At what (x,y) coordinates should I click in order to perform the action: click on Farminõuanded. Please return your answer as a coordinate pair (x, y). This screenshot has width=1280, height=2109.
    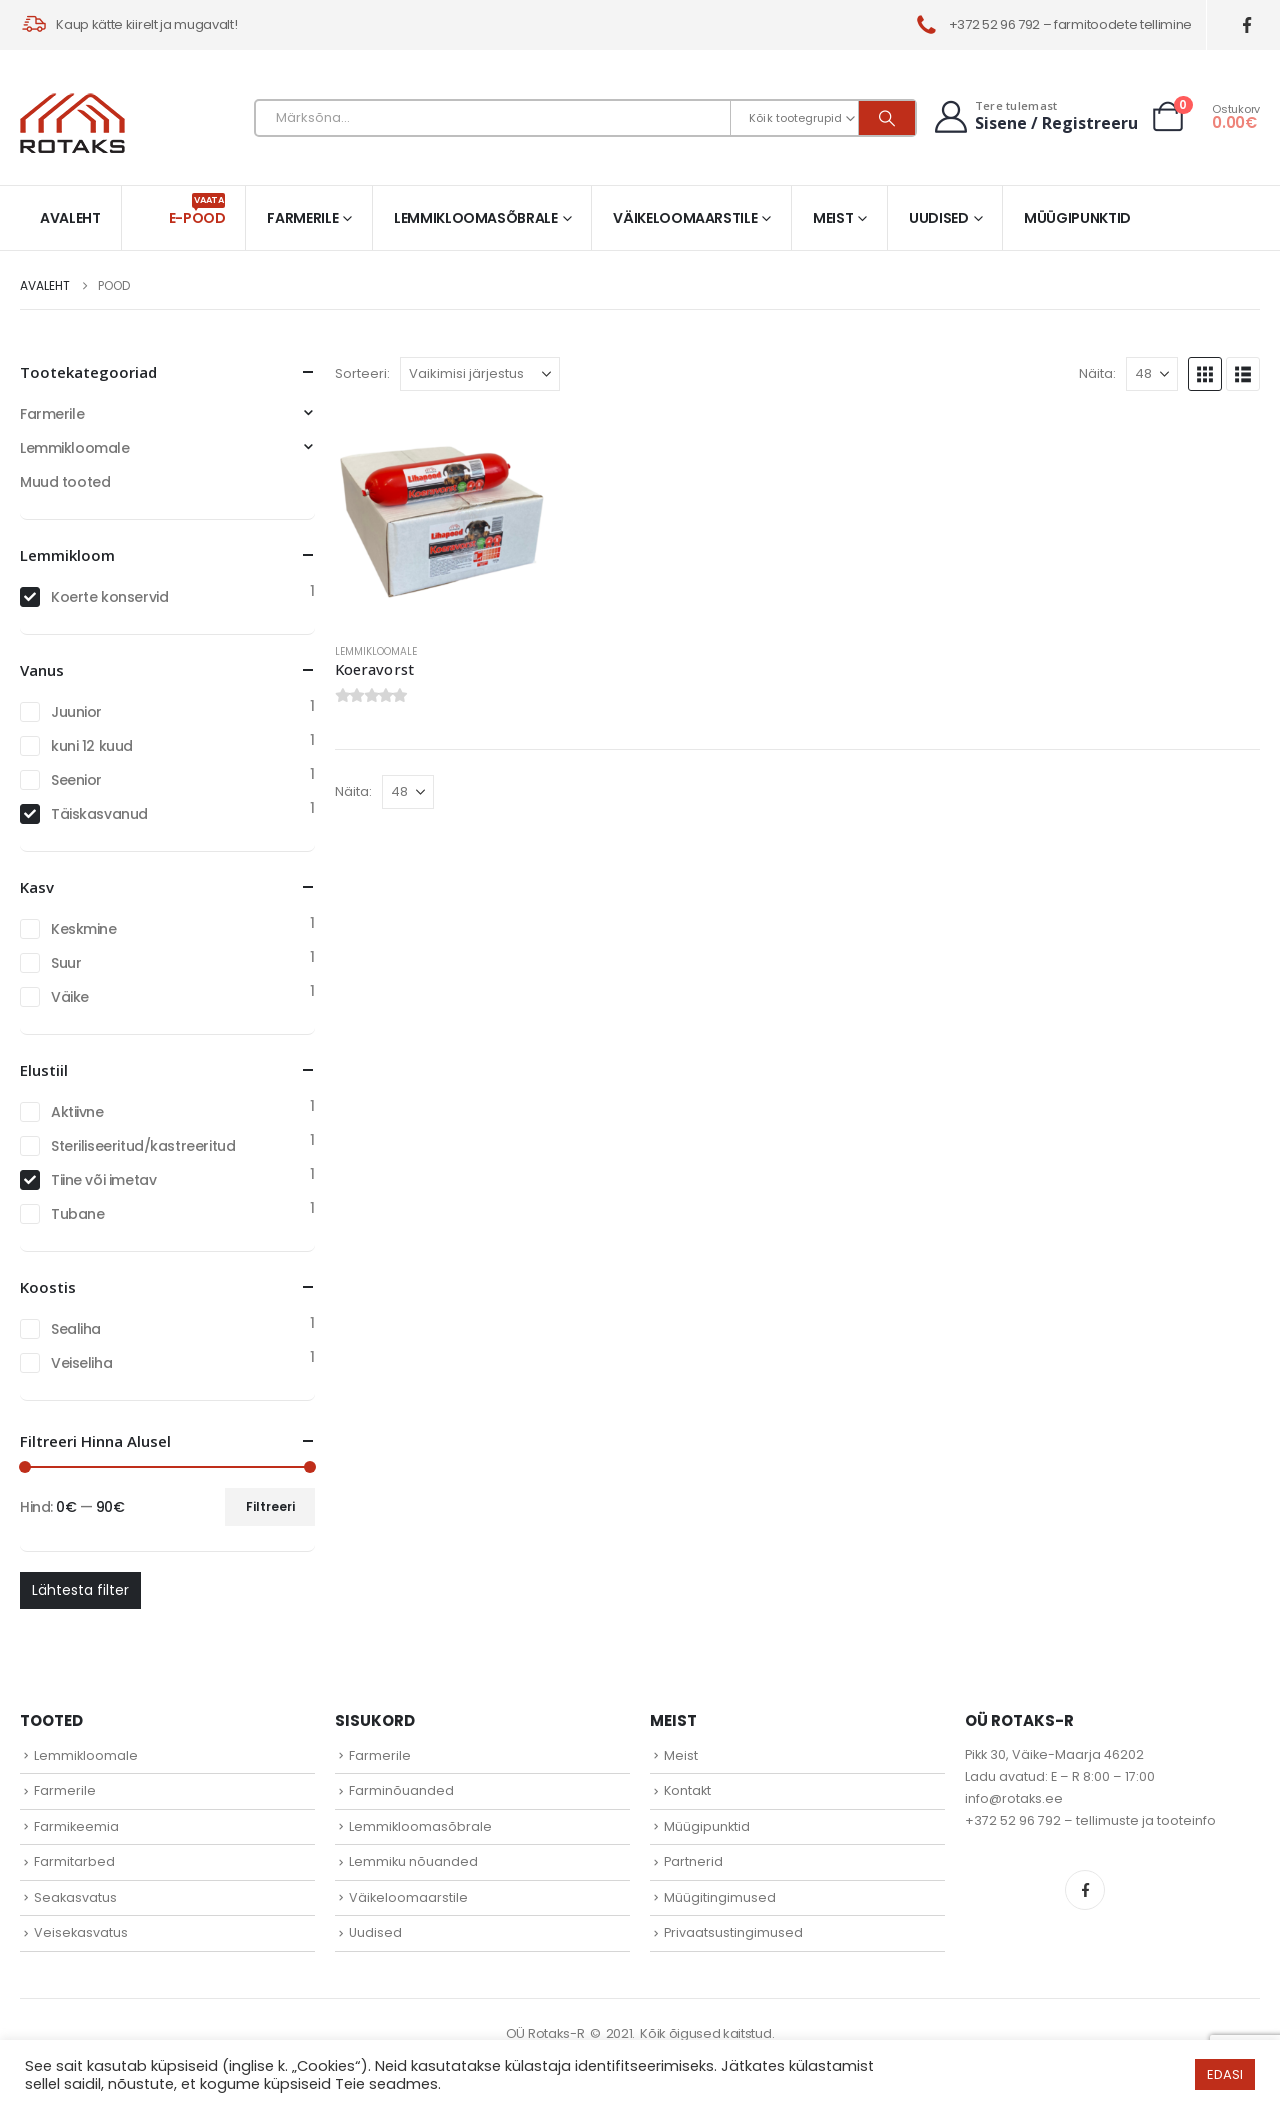
    Looking at the image, I should click on (401, 1790).